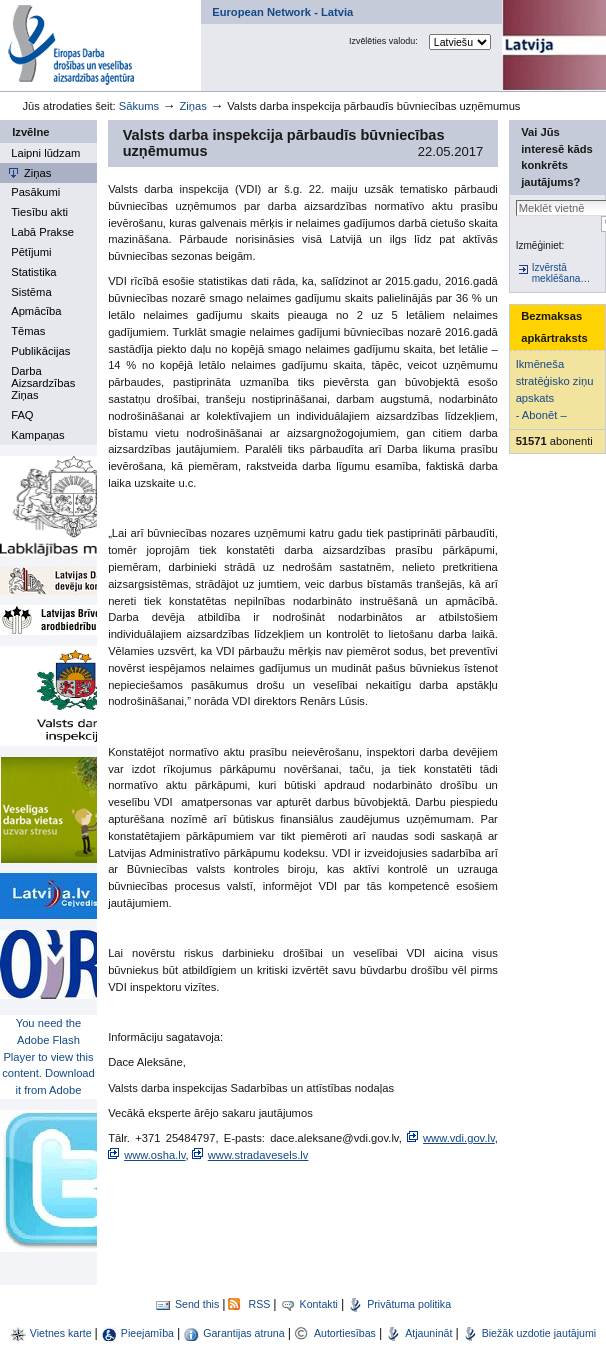 This screenshot has width=606, height=1353. What do you see at coordinates (561, 273) in the screenshot?
I see `Izvērstā meklēšana…` at bounding box center [561, 273].